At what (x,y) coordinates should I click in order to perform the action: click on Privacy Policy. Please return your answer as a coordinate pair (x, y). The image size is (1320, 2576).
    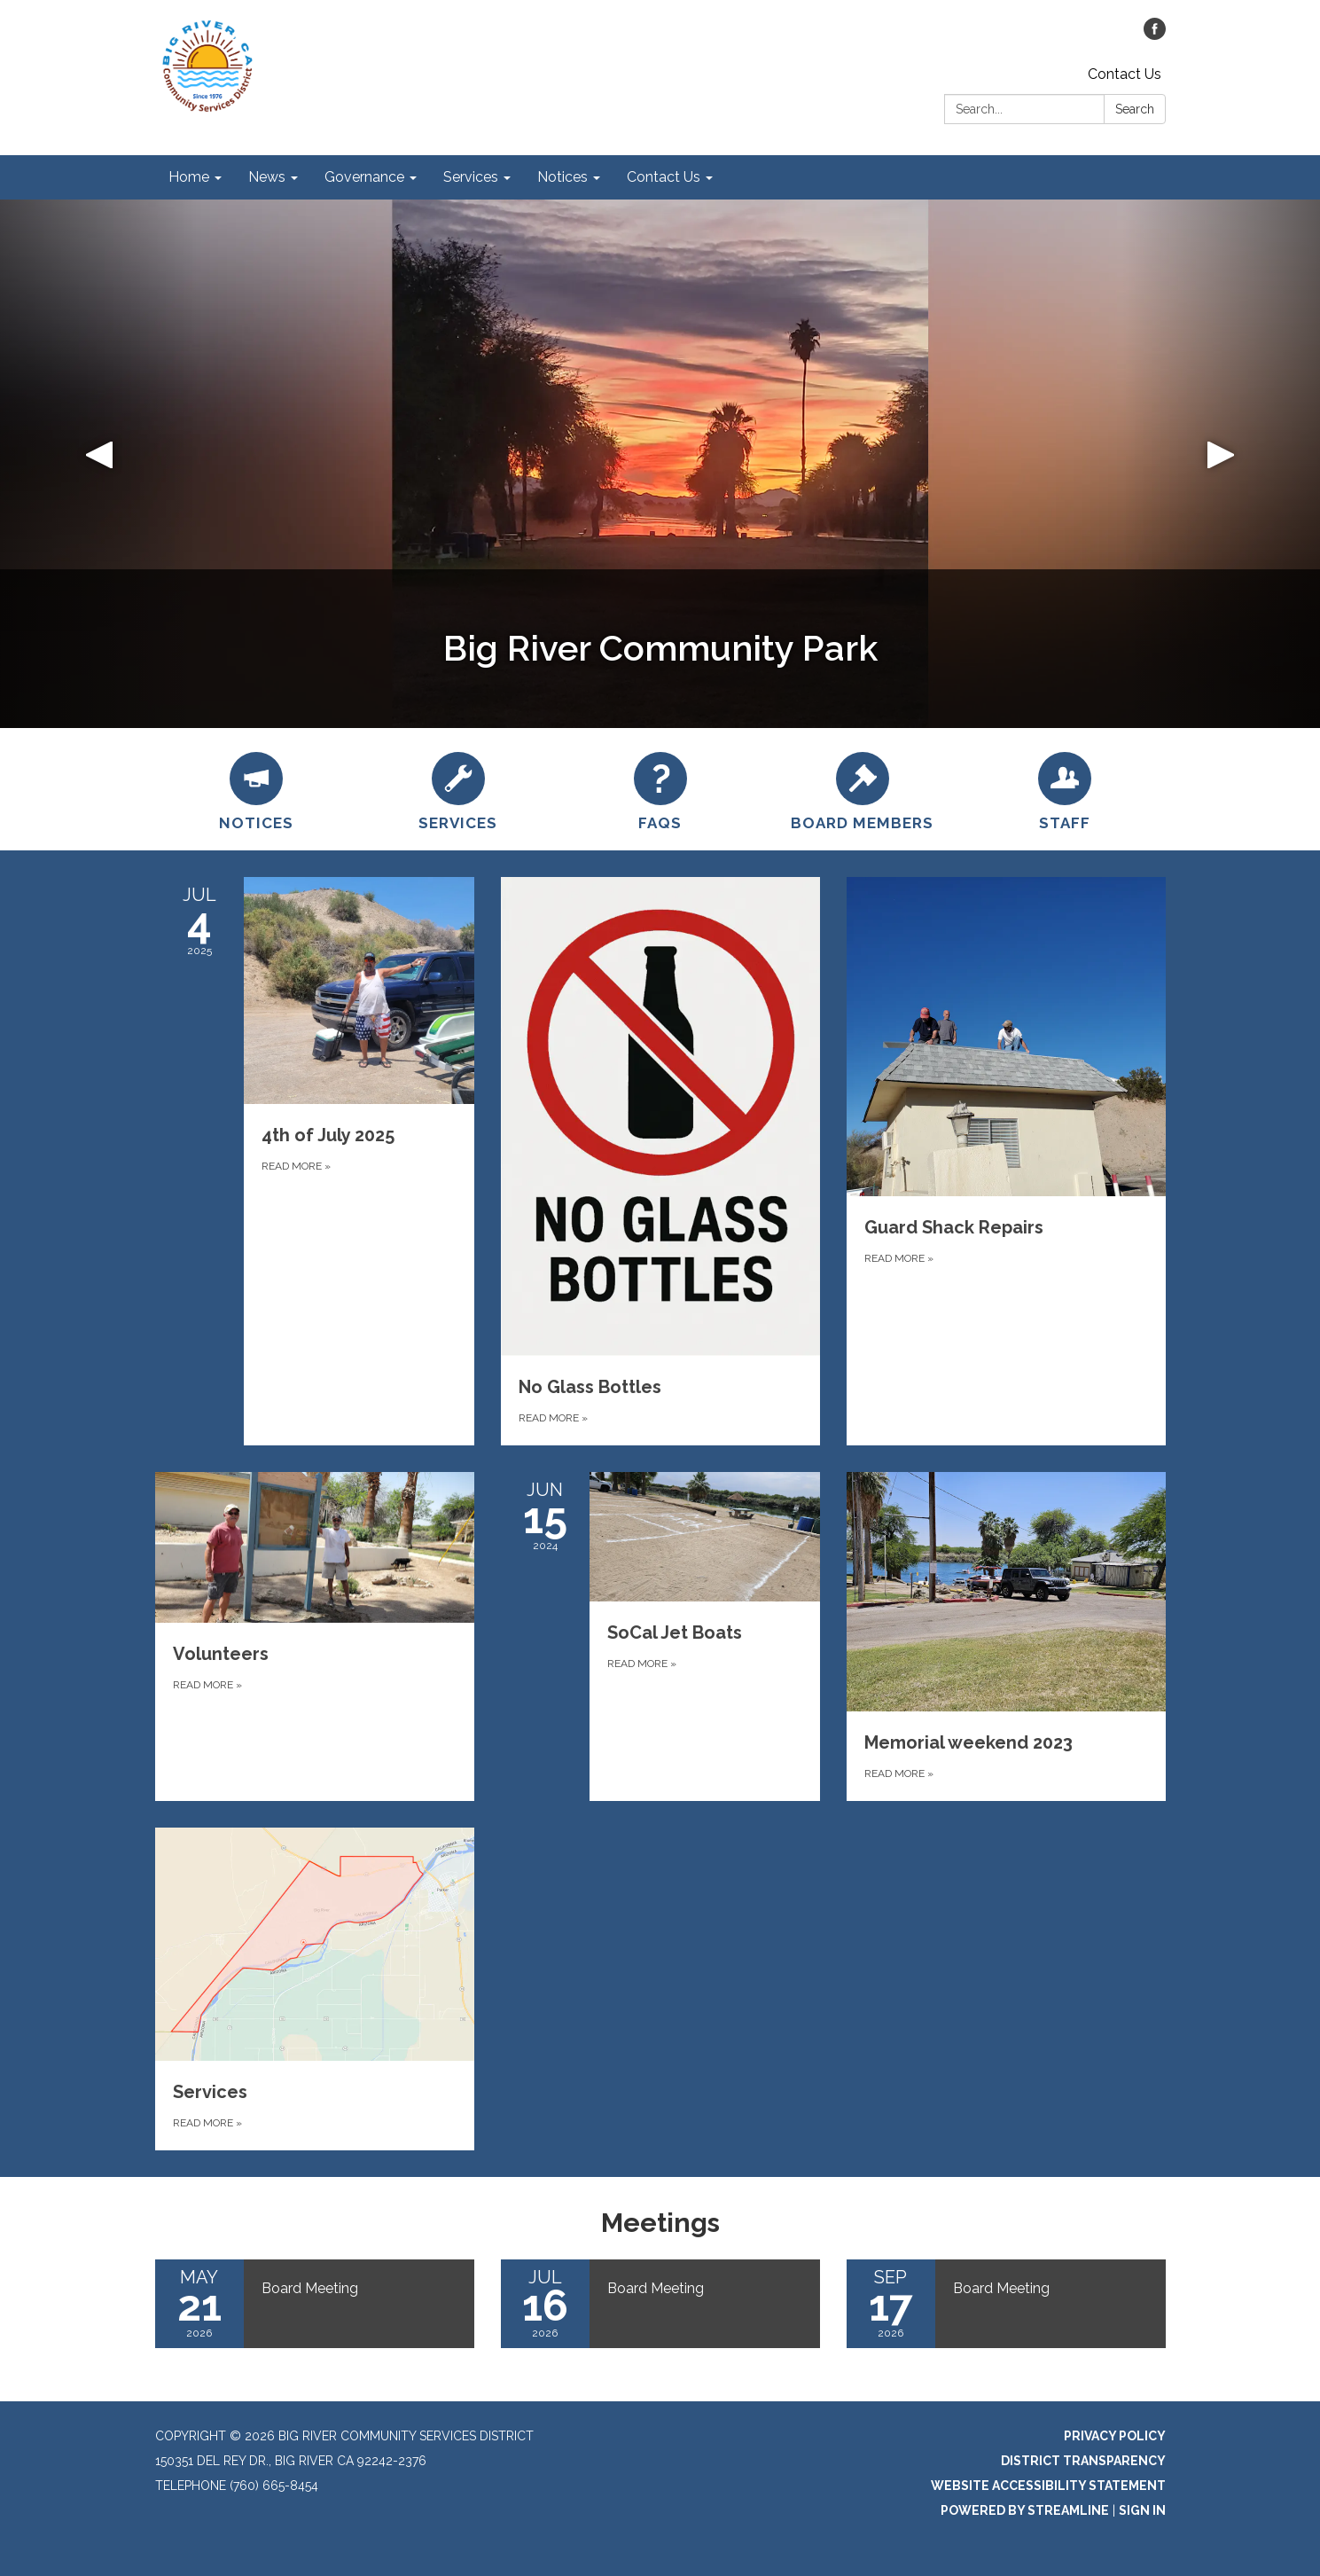
    Looking at the image, I should click on (1115, 2436).